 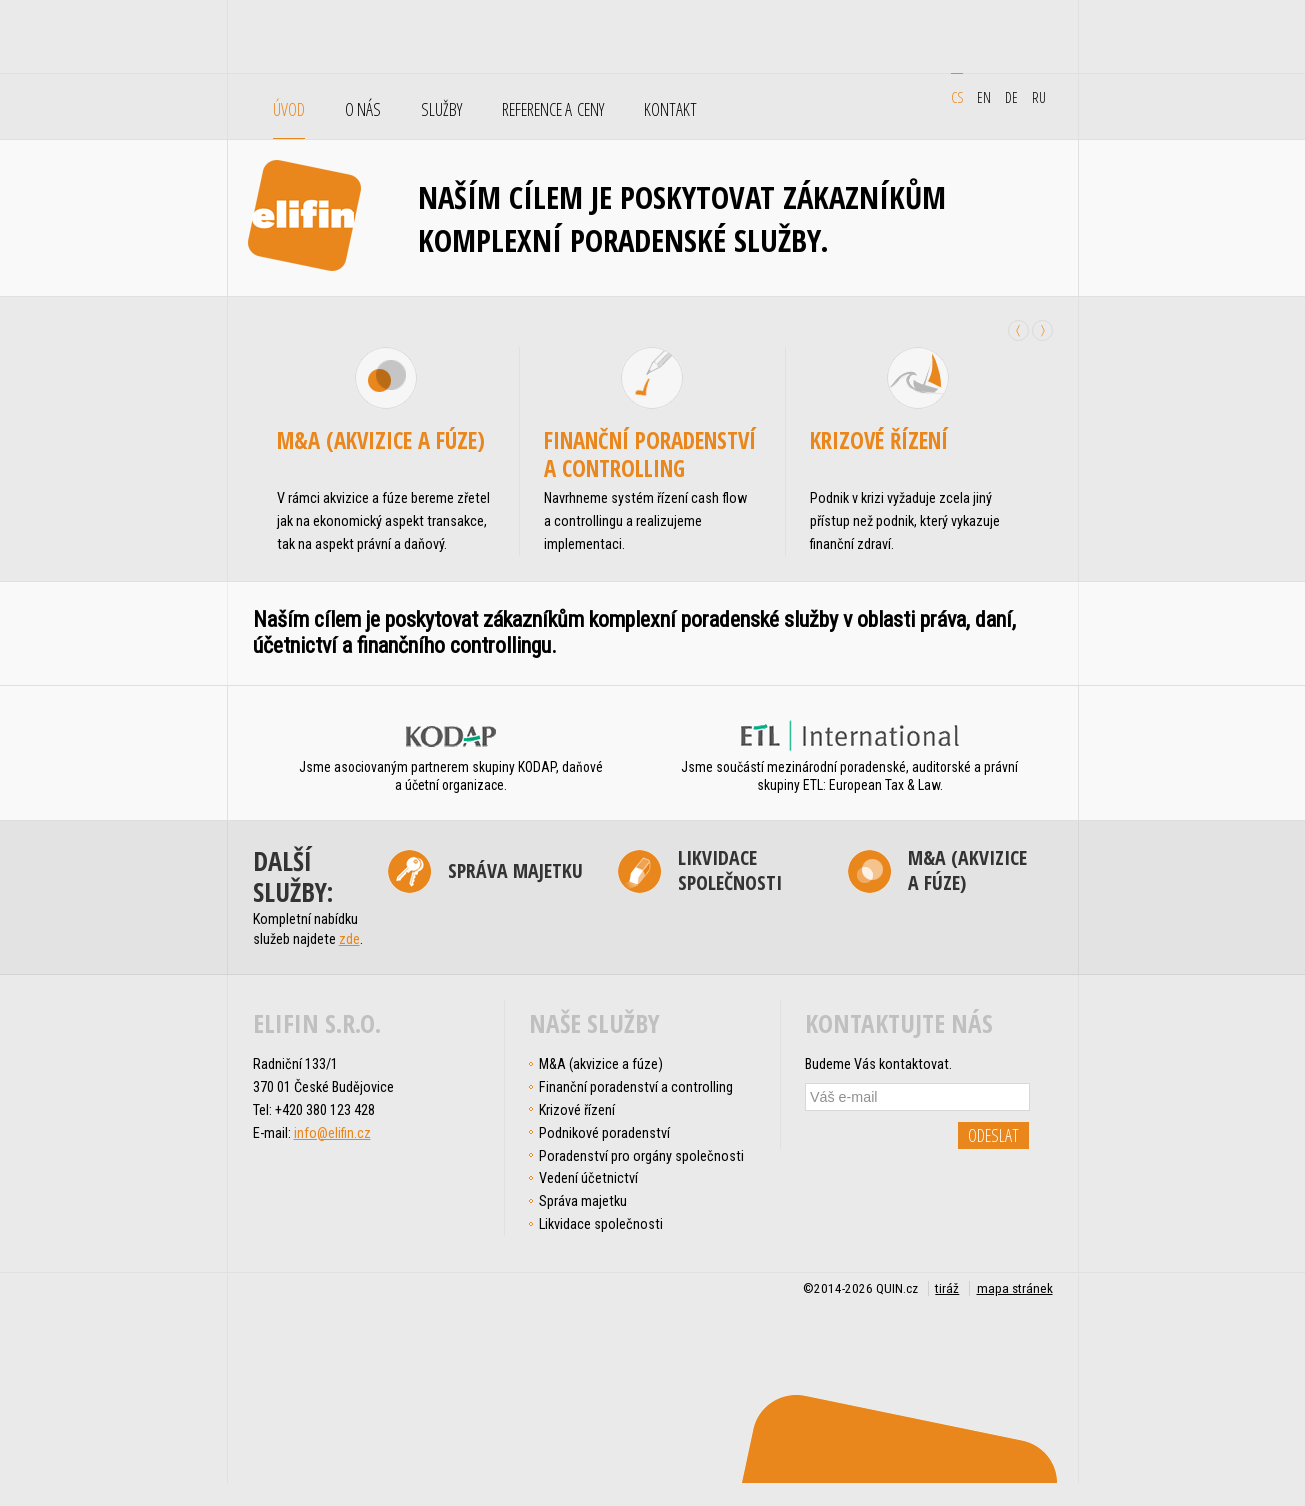 What do you see at coordinates (641, 1156) in the screenshot?
I see `Poradenství pro orgány společnosti` at bounding box center [641, 1156].